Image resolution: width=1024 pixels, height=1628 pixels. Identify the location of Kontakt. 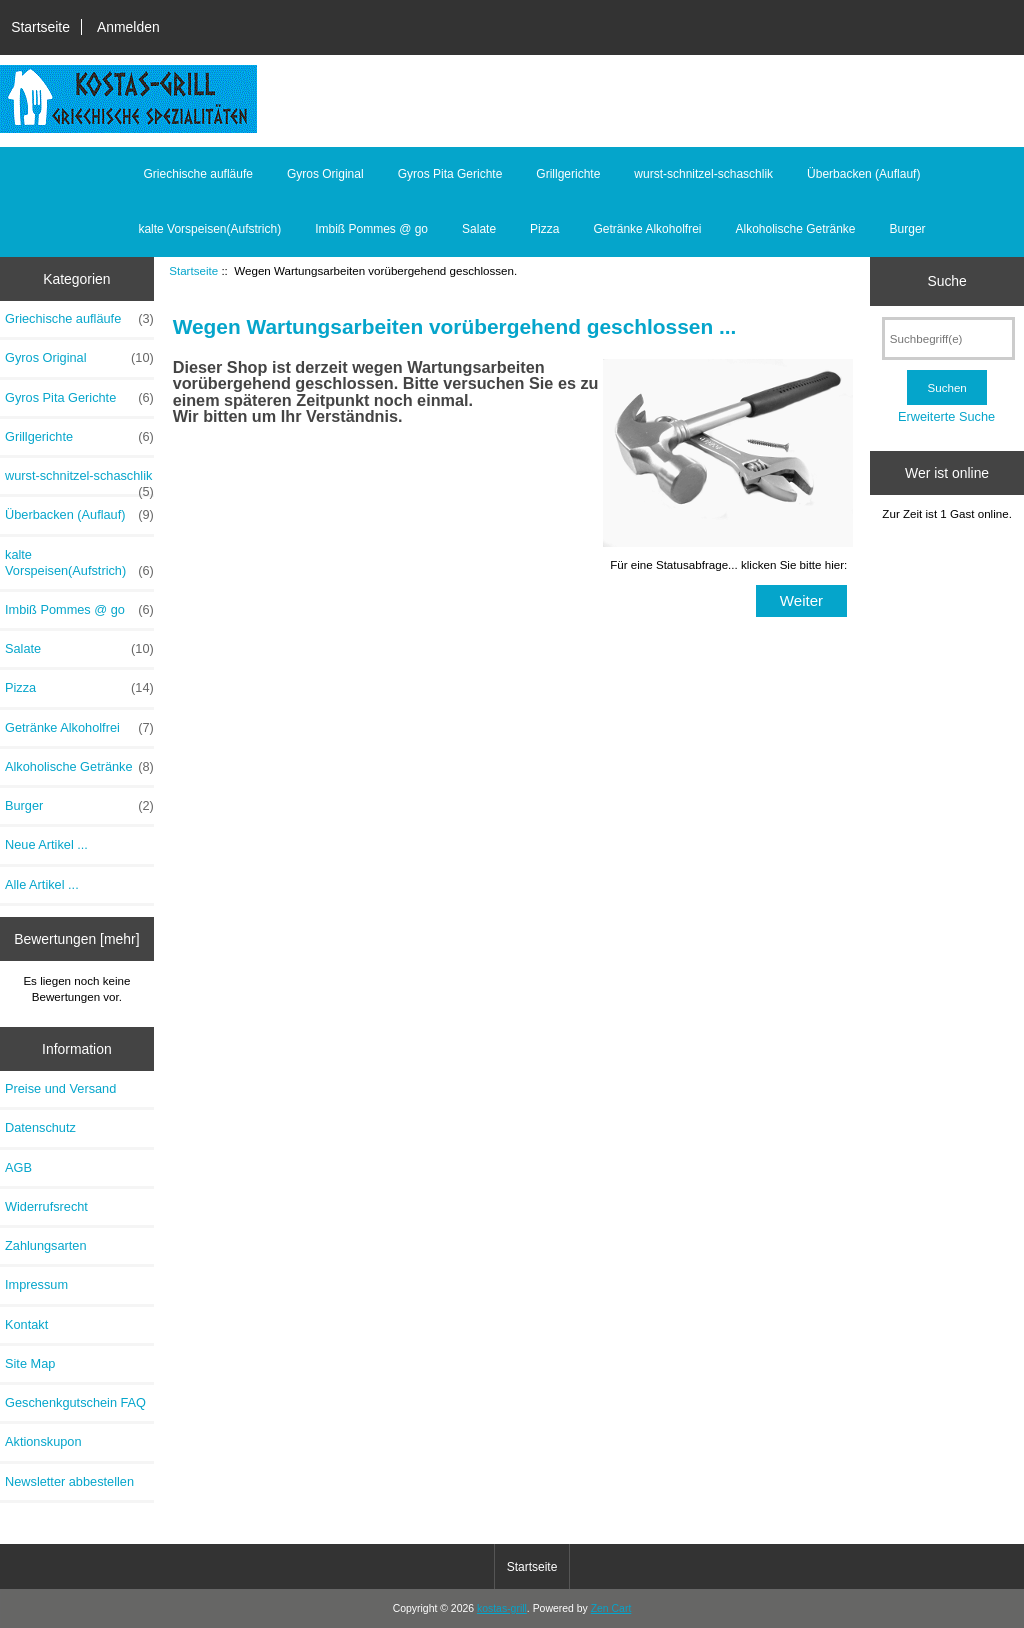
(26, 1324).